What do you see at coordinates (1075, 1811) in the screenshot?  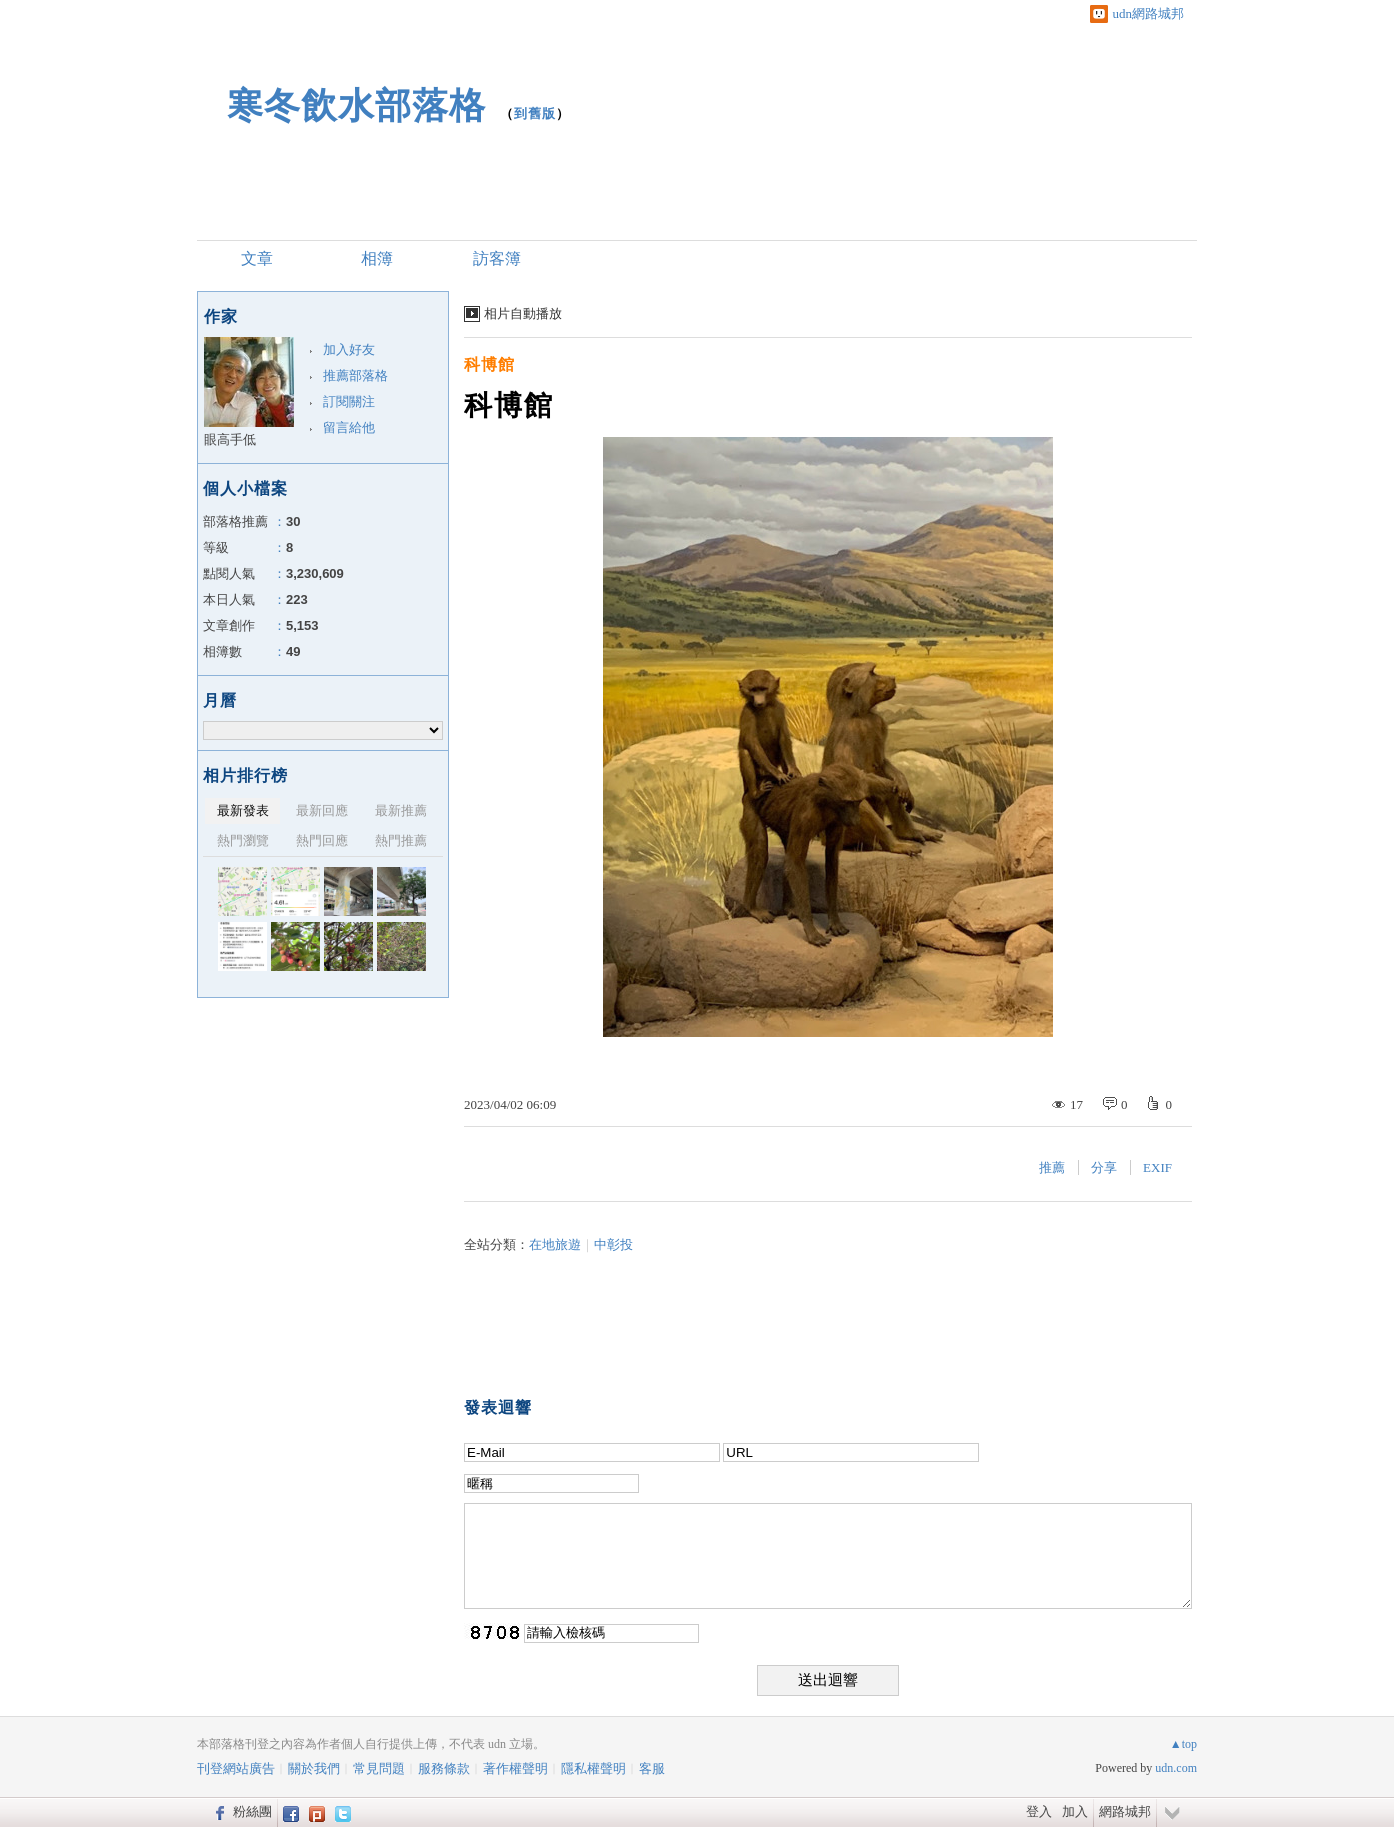 I see `加入` at bounding box center [1075, 1811].